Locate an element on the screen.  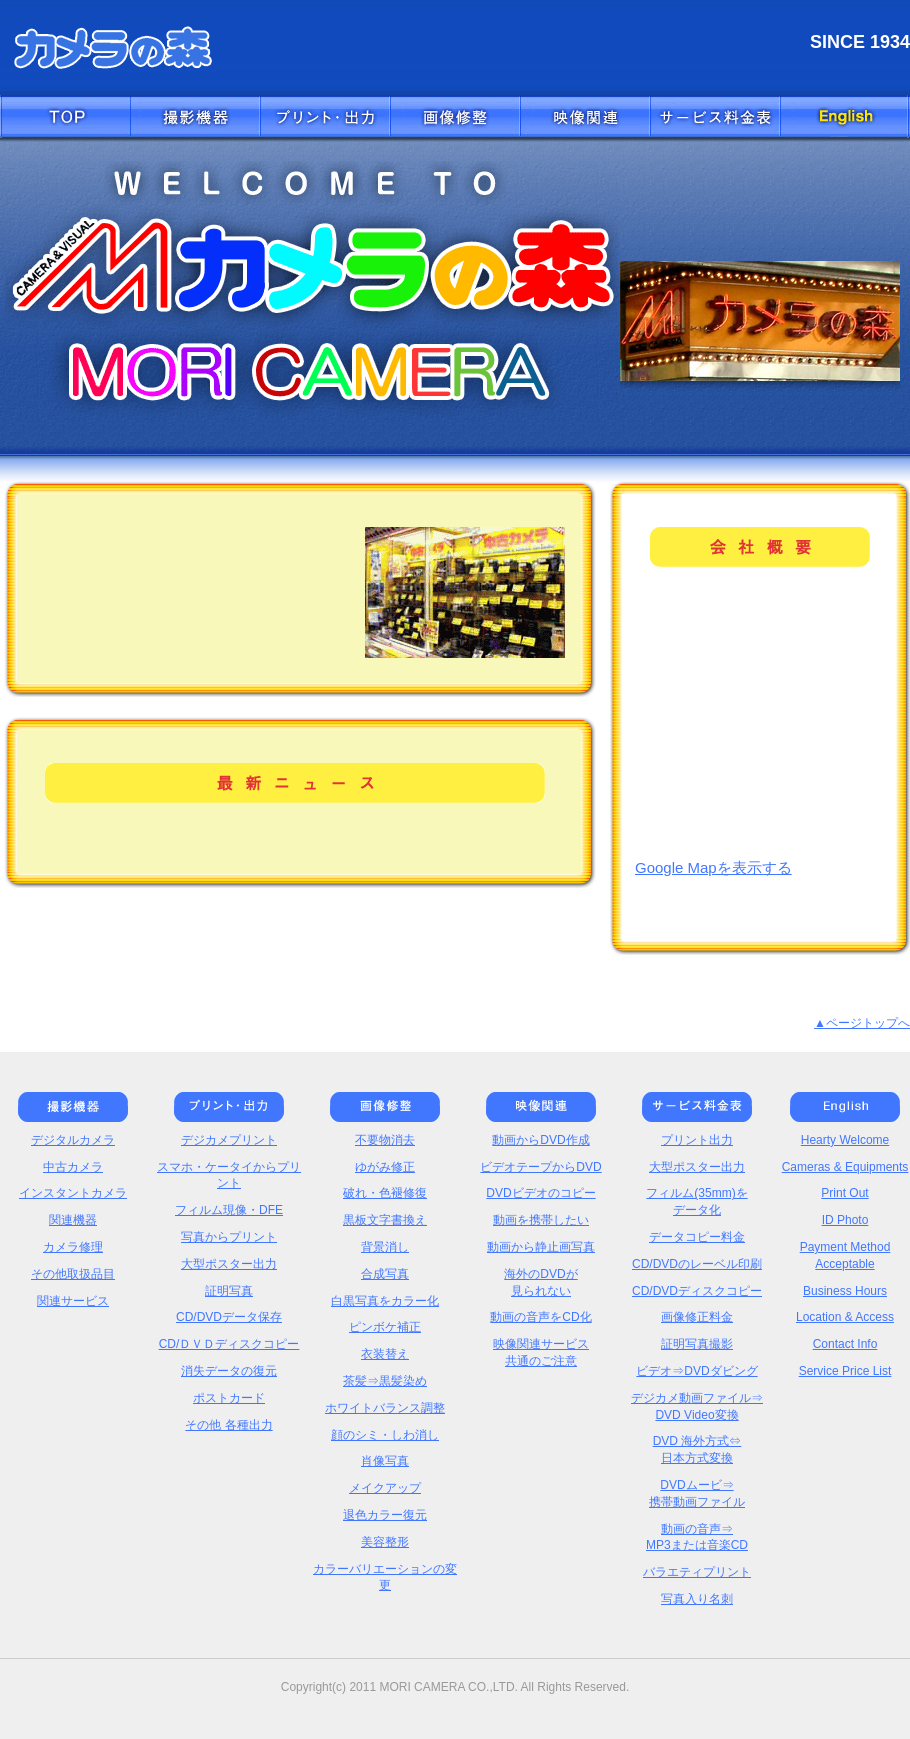
Service Price List is located at coordinates (845, 1371).